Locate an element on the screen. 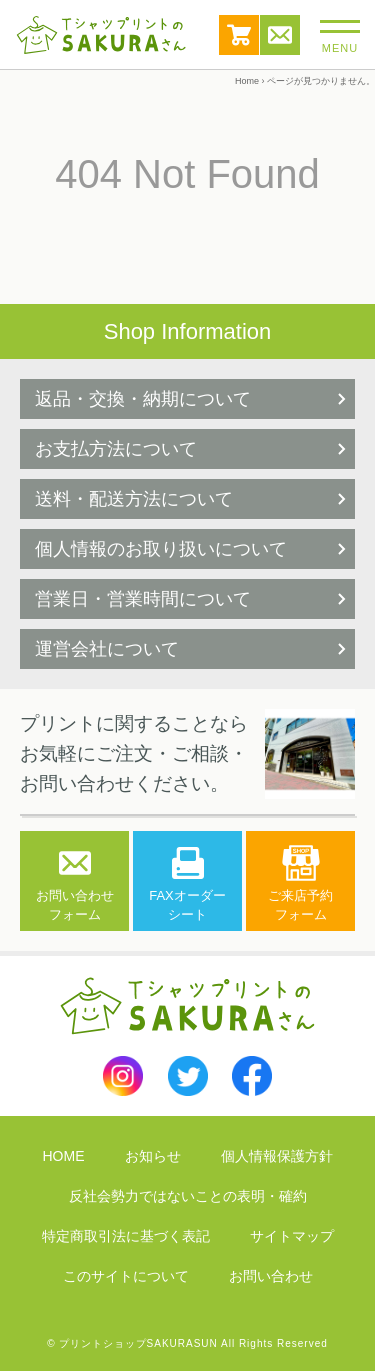 This screenshot has width=375, height=1371. サイトマップ is located at coordinates (292, 1236).